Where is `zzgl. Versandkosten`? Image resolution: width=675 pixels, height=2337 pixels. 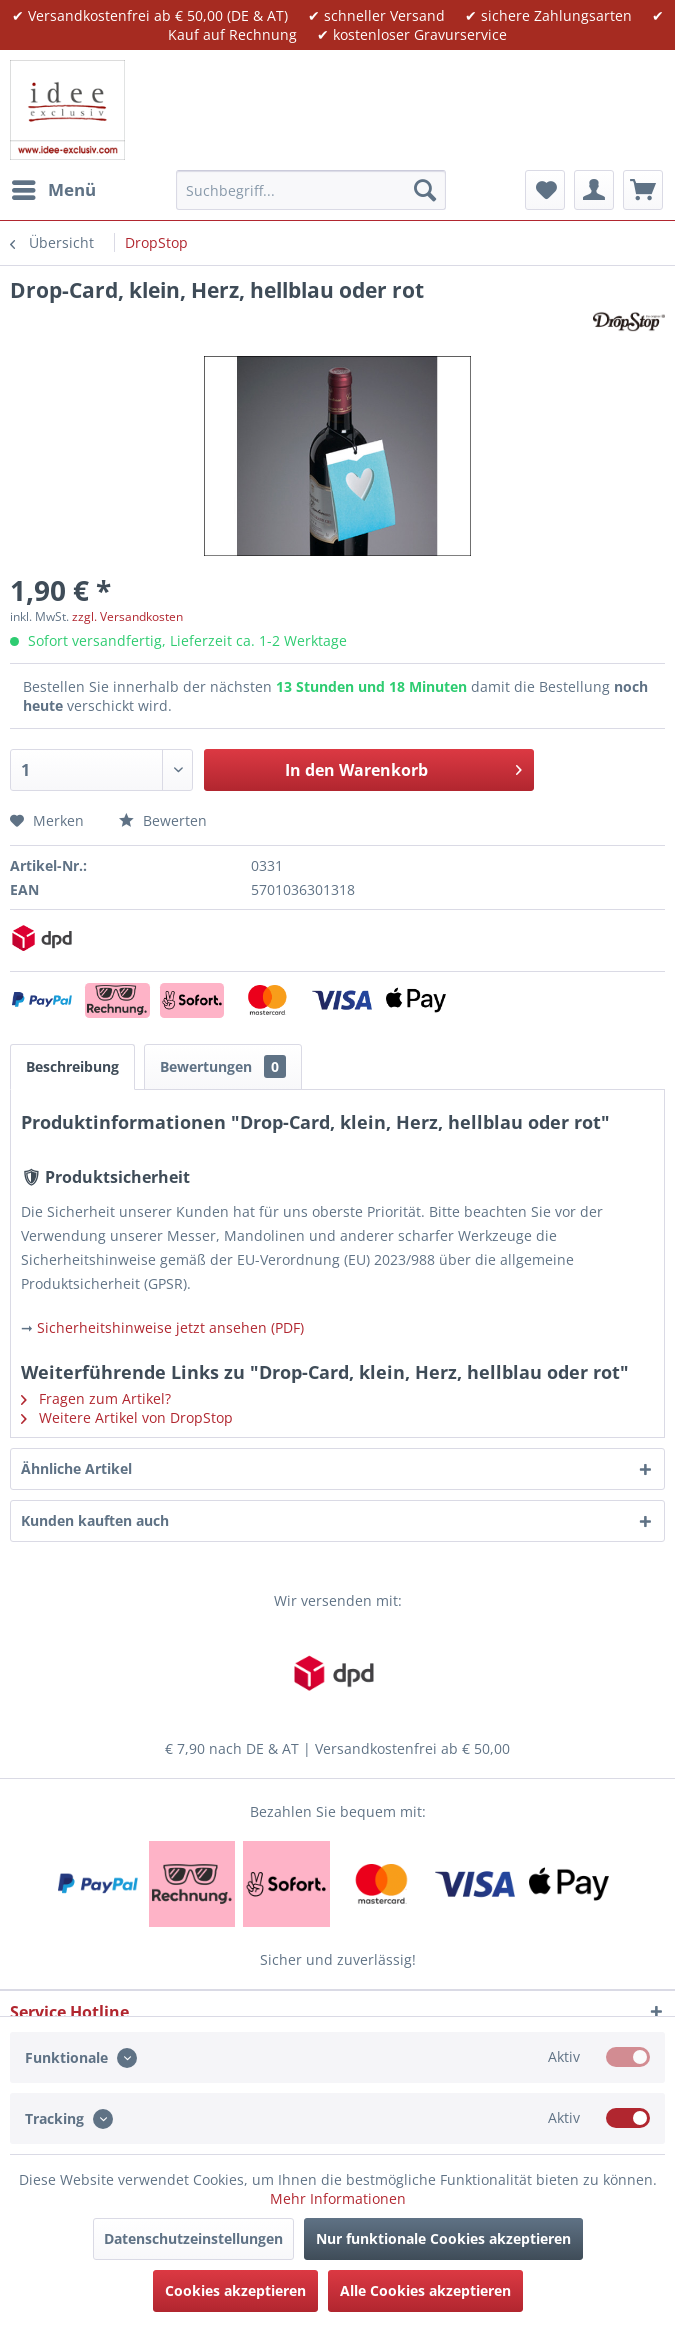 zzgl. Versandkosten is located at coordinates (127, 616).